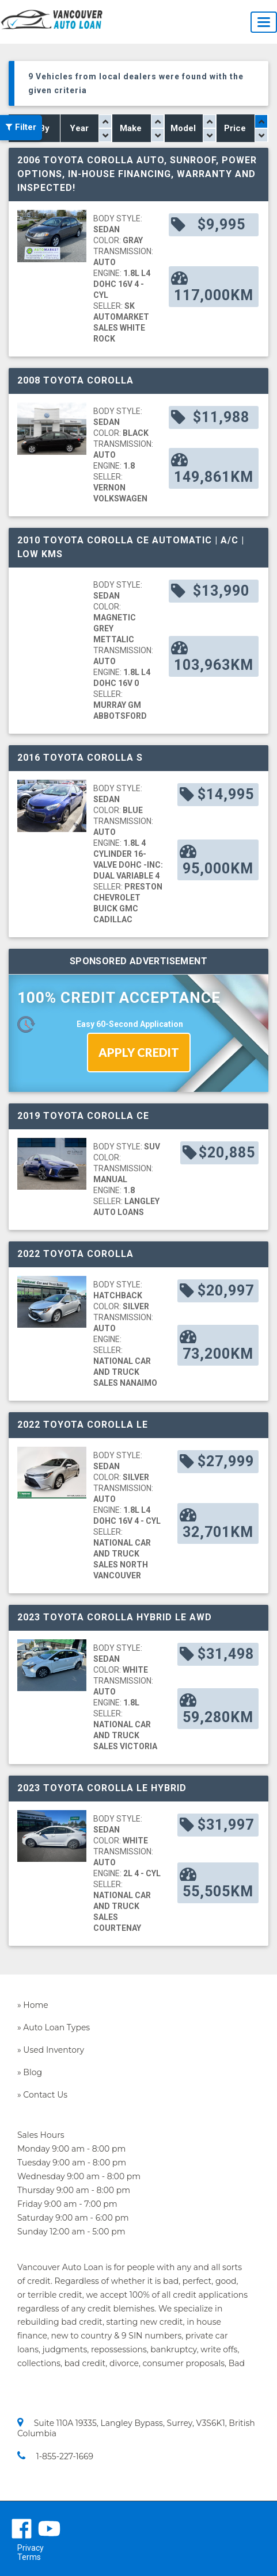  Describe the element at coordinates (30, 2547) in the screenshot. I see `Privacy` at that location.